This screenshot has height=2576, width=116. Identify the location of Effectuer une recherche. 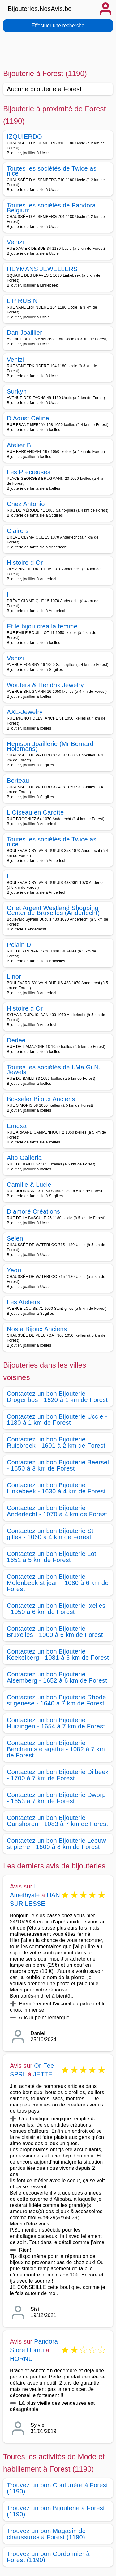
(58, 25).